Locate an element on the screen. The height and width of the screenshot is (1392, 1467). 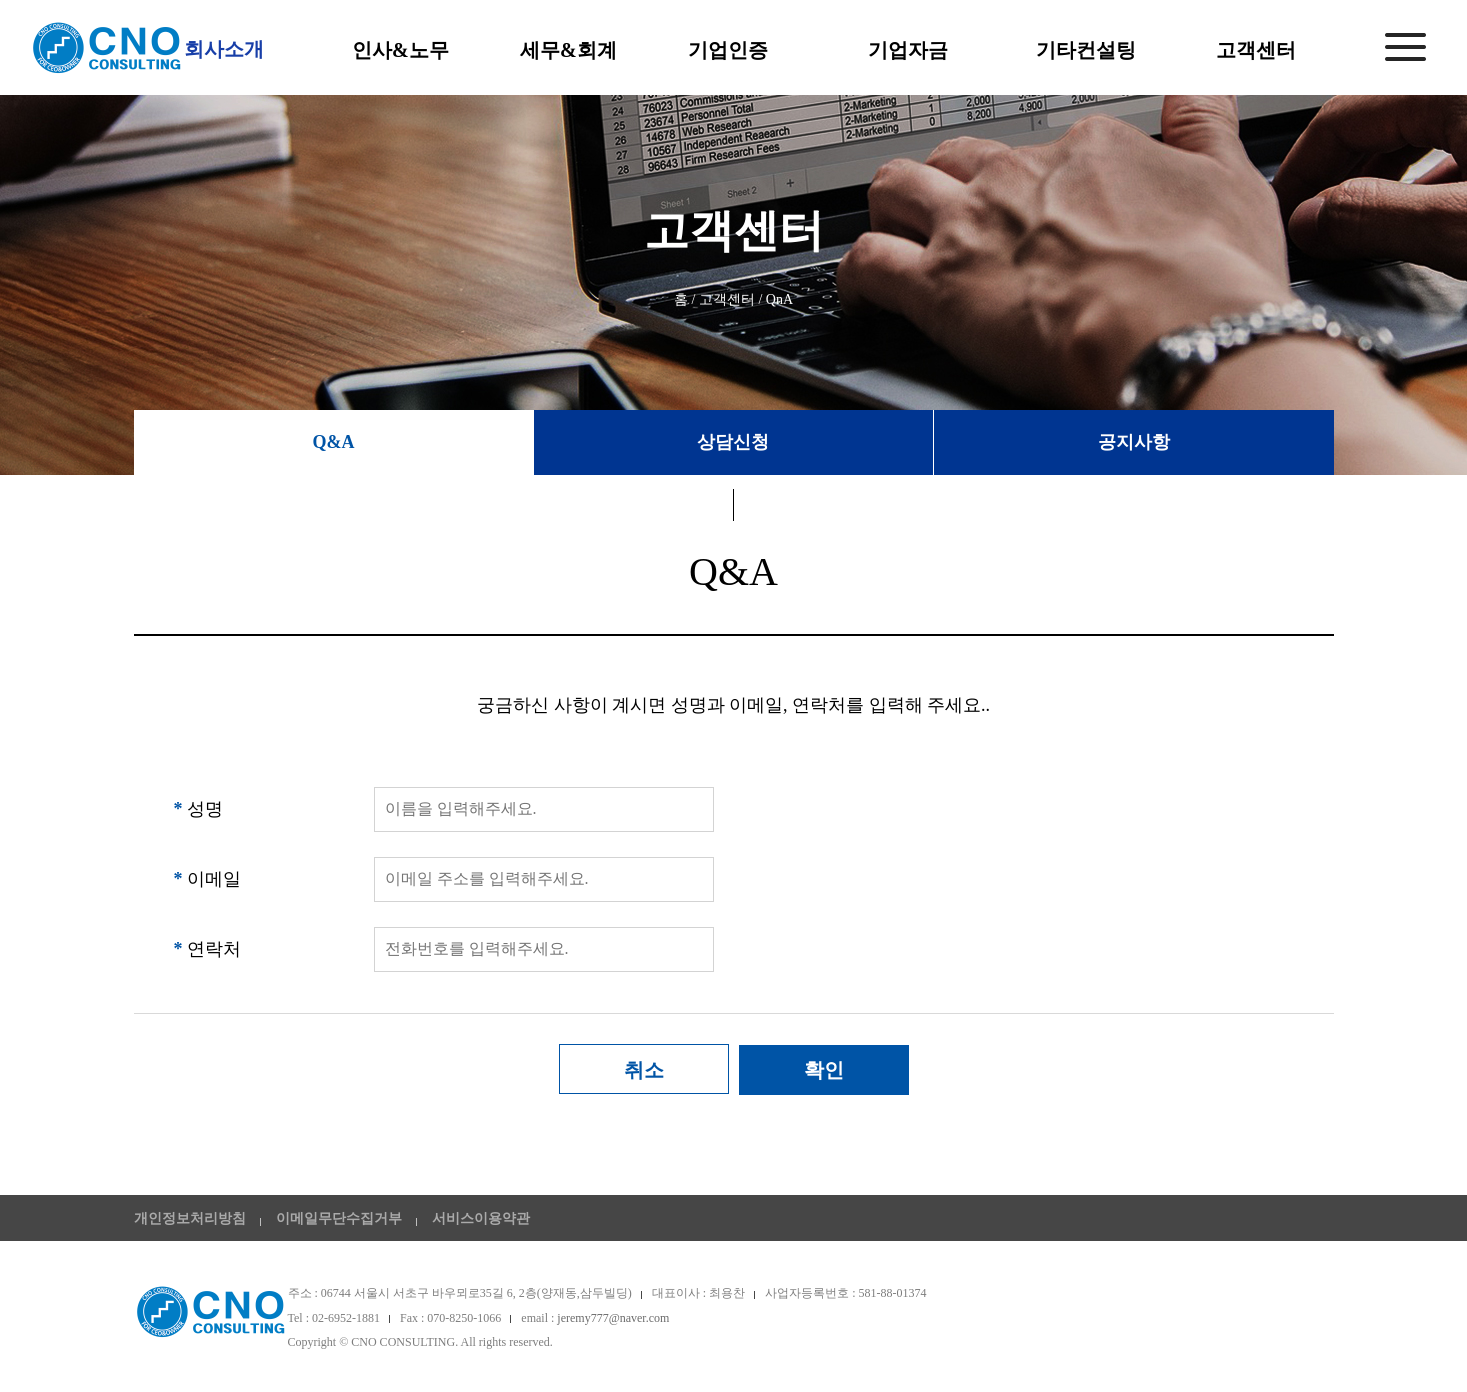
회사소개 is located at coordinates (224, 49).